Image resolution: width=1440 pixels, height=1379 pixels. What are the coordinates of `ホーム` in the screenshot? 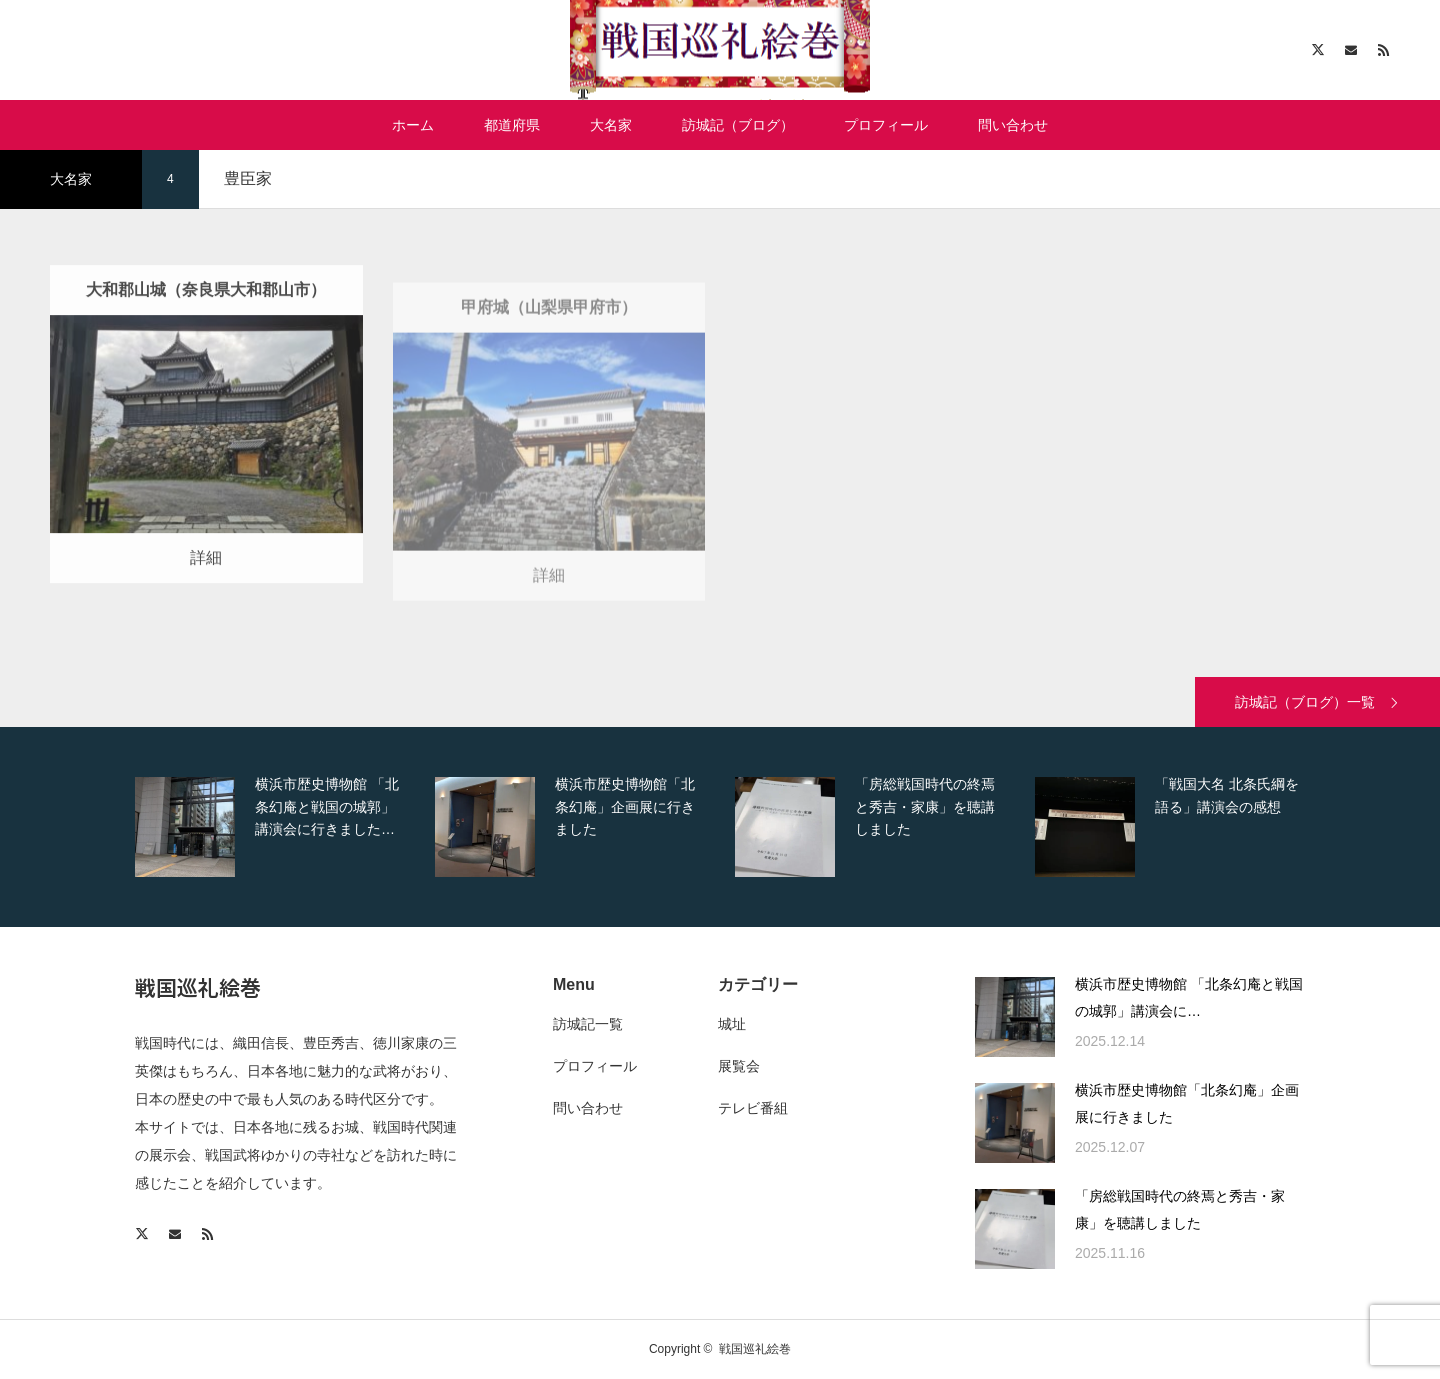 It's located at (413, 125).